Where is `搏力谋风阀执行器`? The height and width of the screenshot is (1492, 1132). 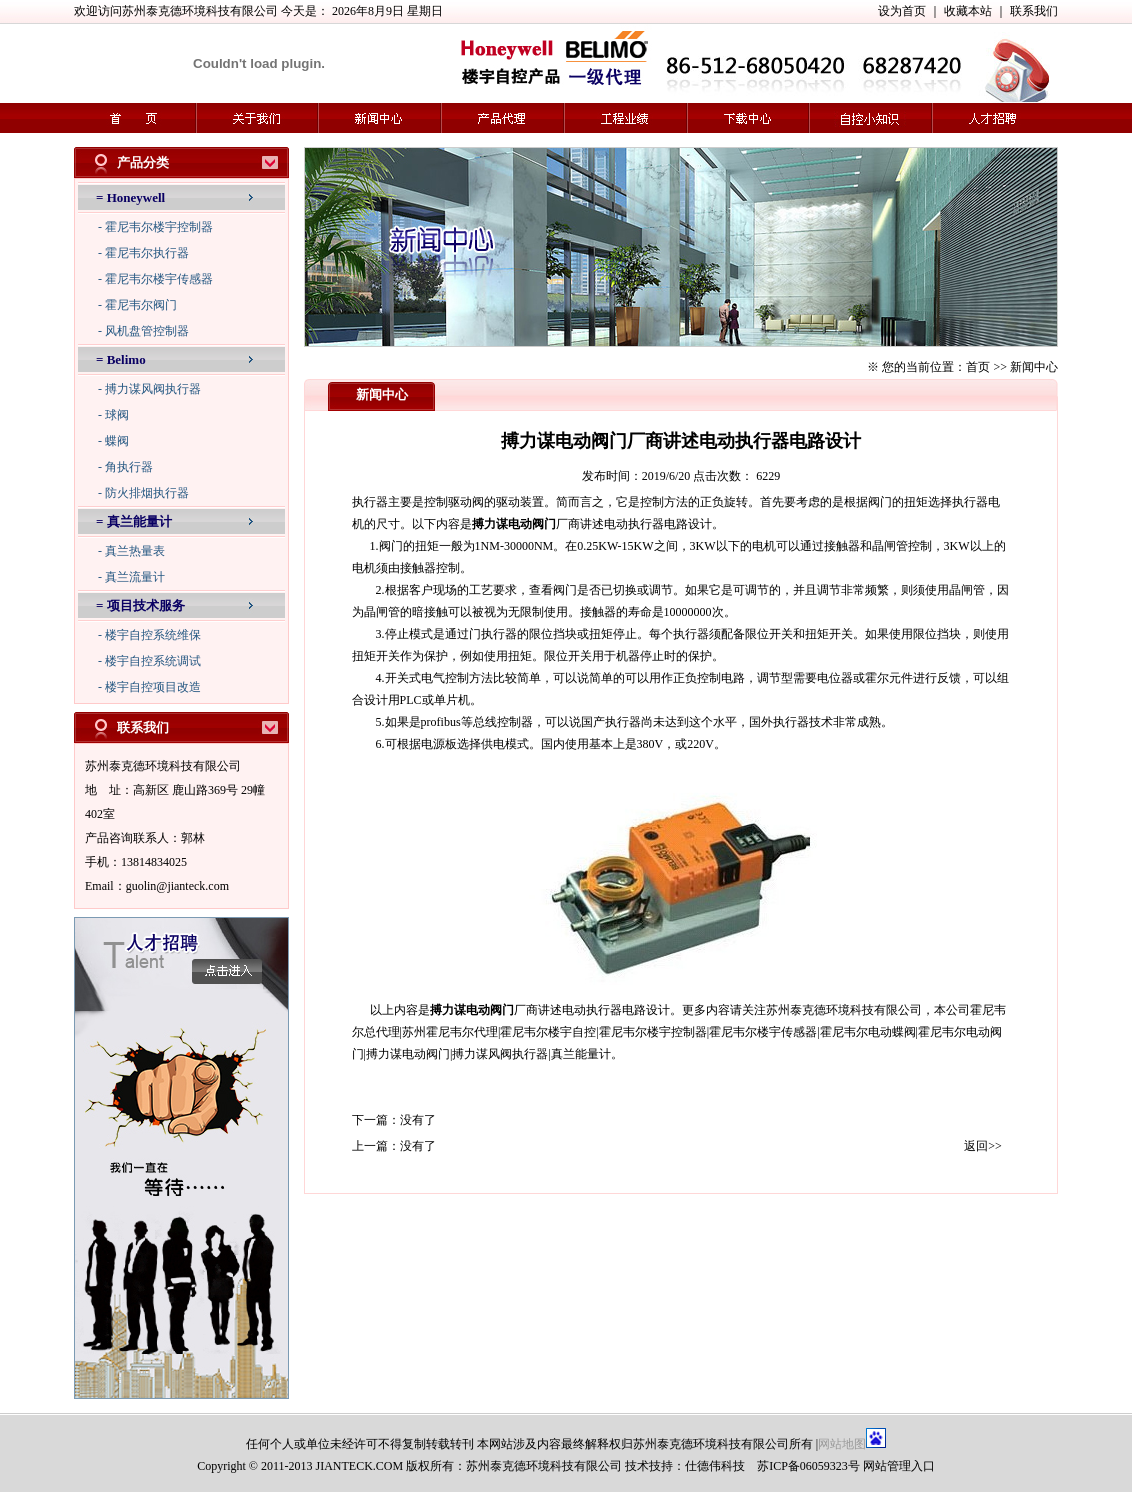 搏力谋风阀执行器 is located at coordinates (153, 389).